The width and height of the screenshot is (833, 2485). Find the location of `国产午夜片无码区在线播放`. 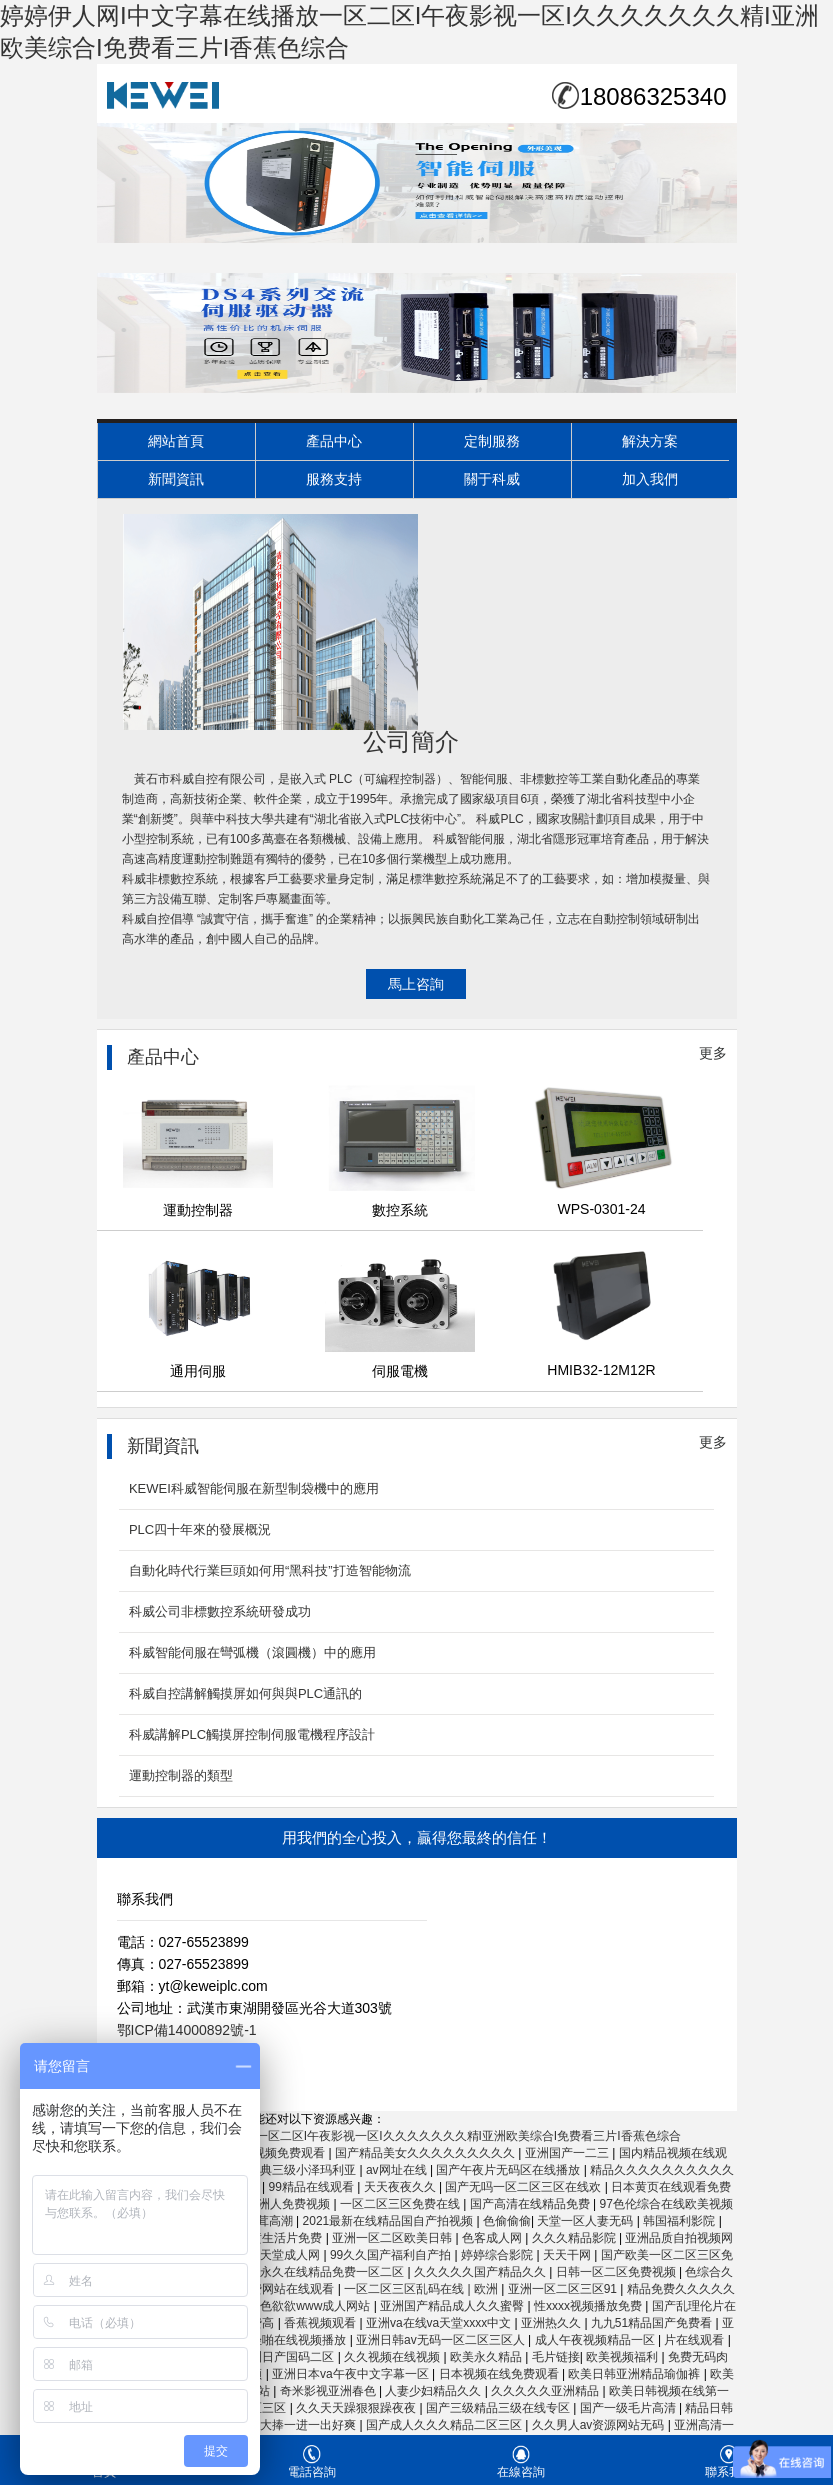

国产午夜片无码区在线播放 is located at coordinates (509, 2170).